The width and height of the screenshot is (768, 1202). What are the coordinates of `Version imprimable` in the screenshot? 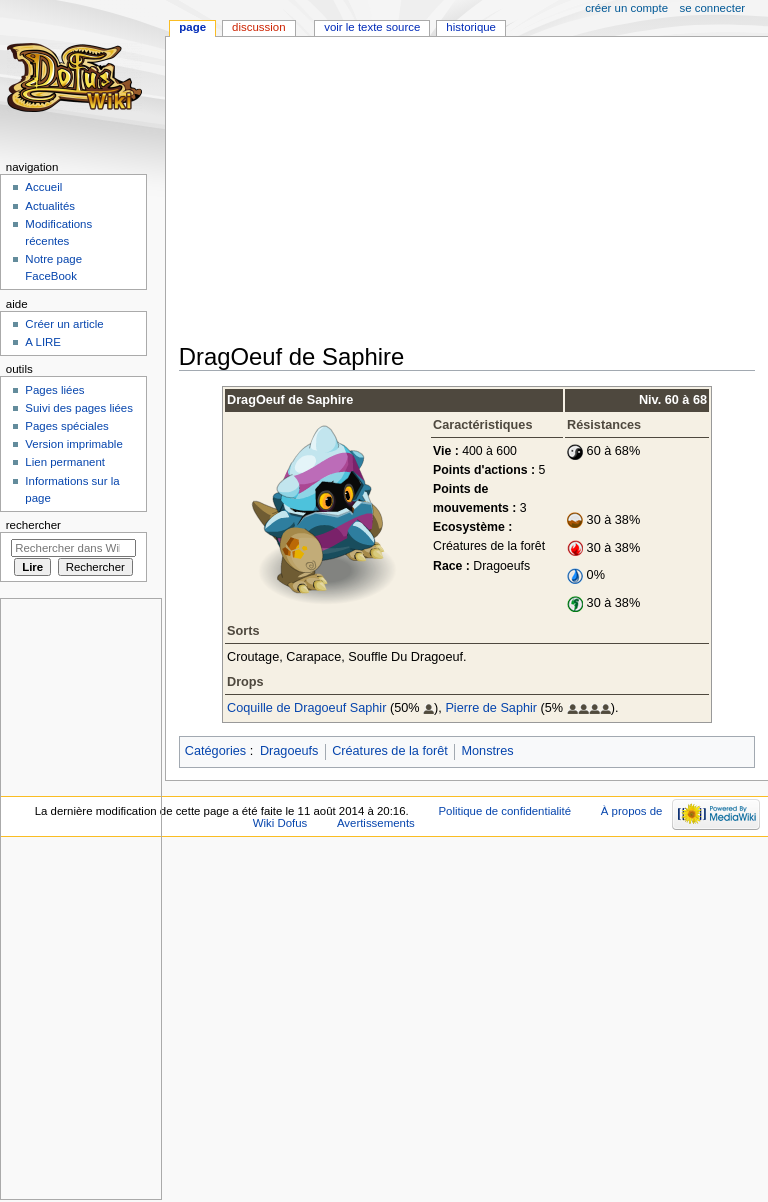 It's located at (73, 444).